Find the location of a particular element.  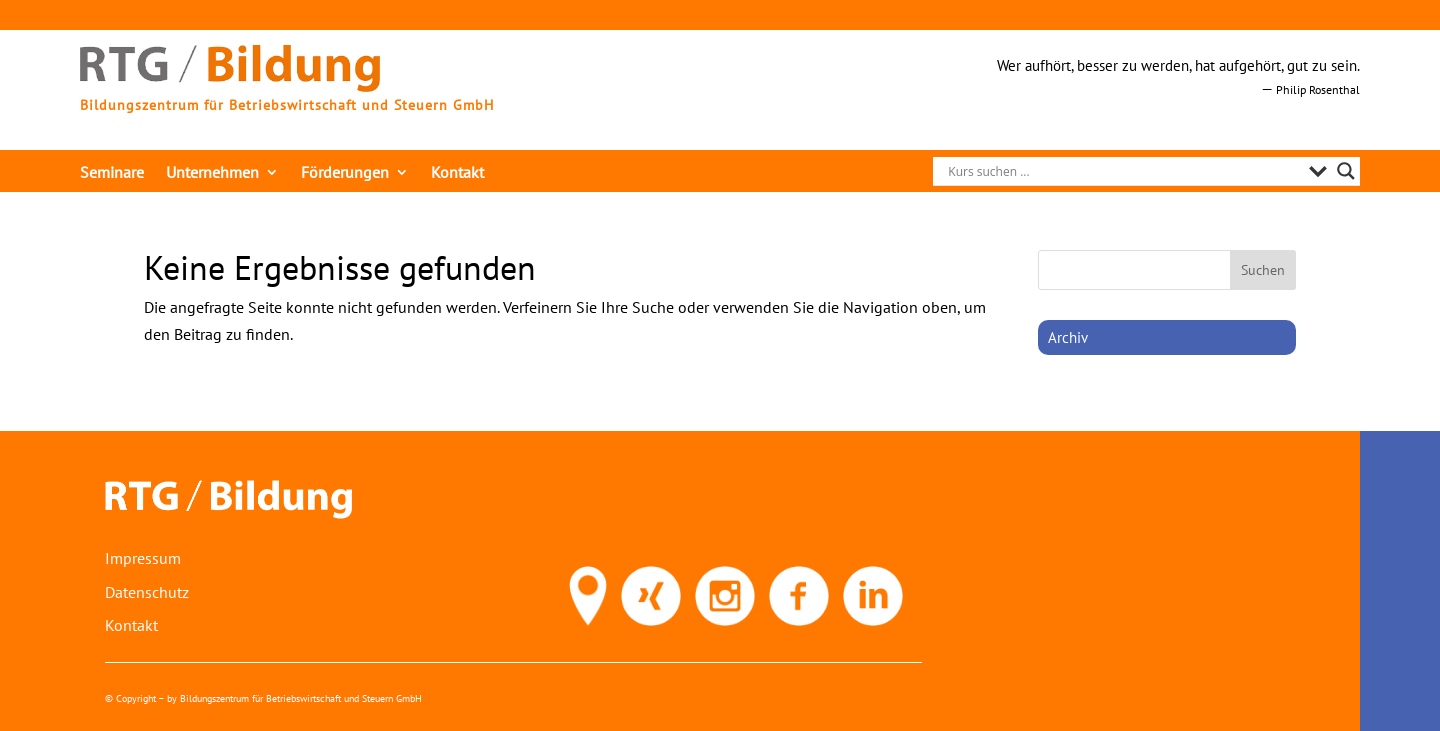

Unternehmen [link] is located at coordinates (212, 173).